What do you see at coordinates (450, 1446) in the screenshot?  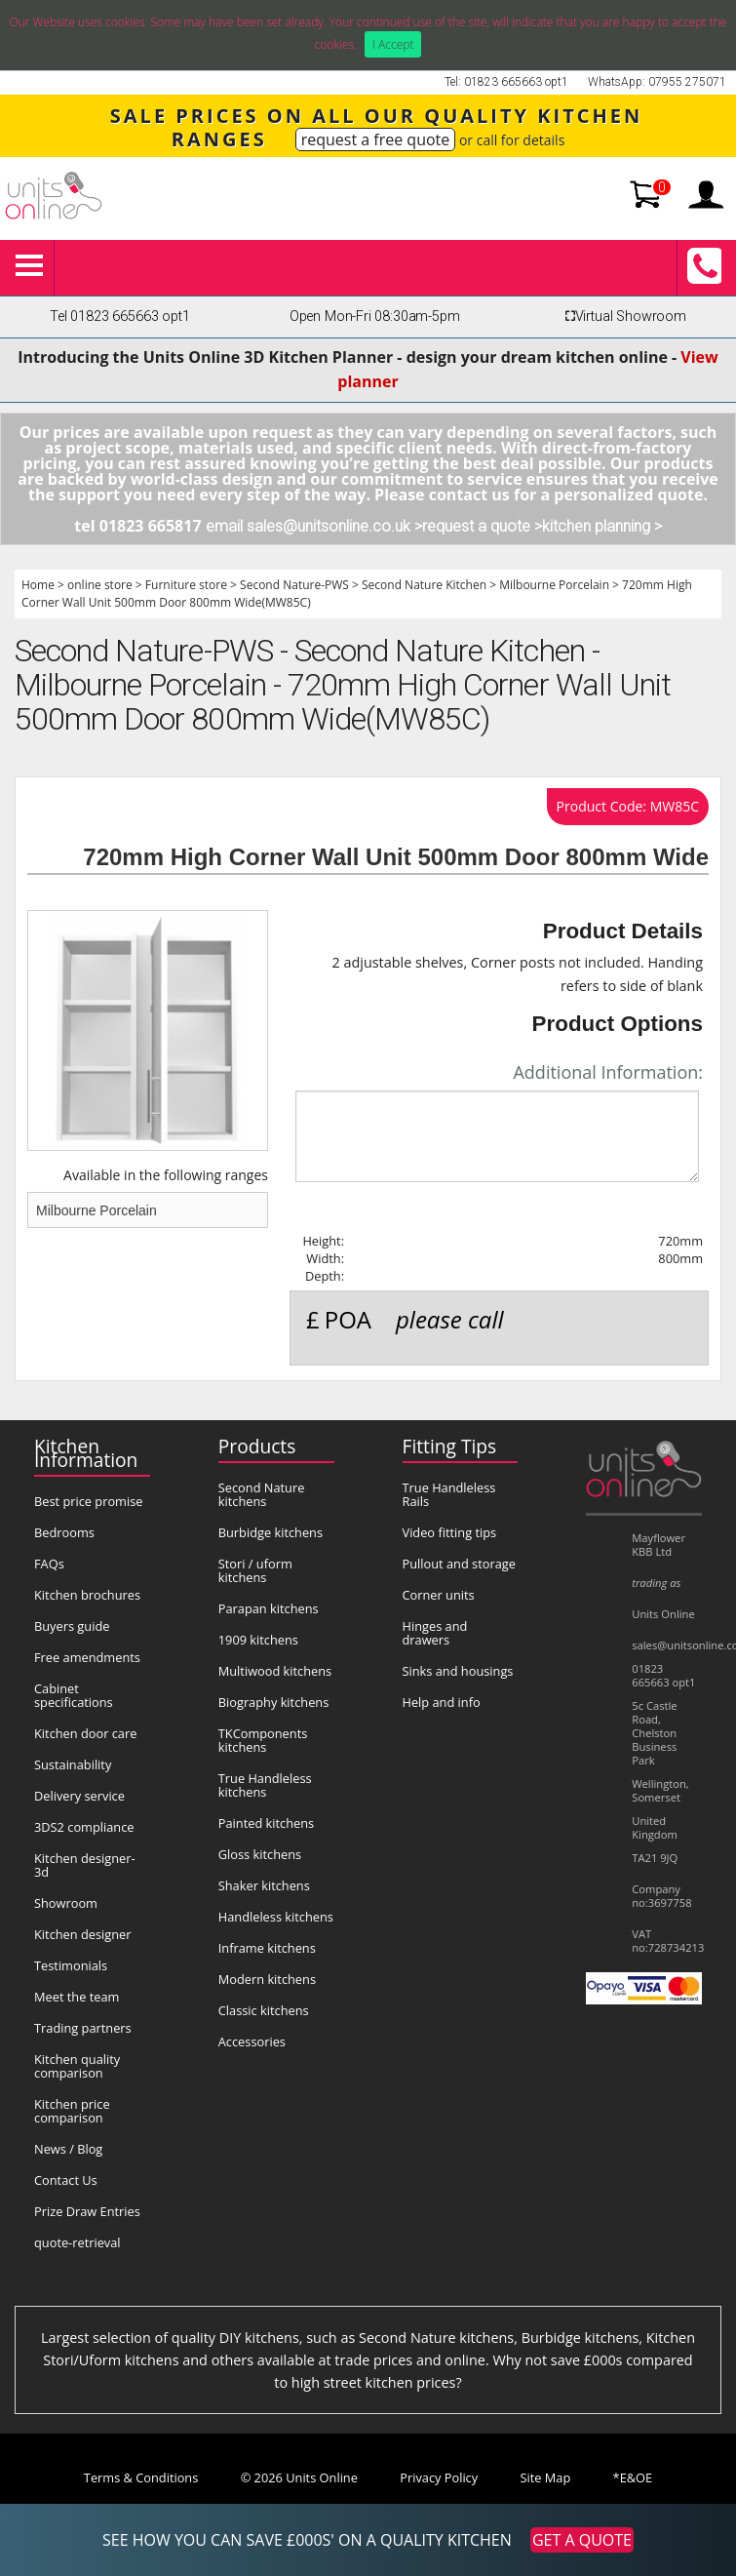 I see `Fitting Tips` at bounding box center [450, 1446].